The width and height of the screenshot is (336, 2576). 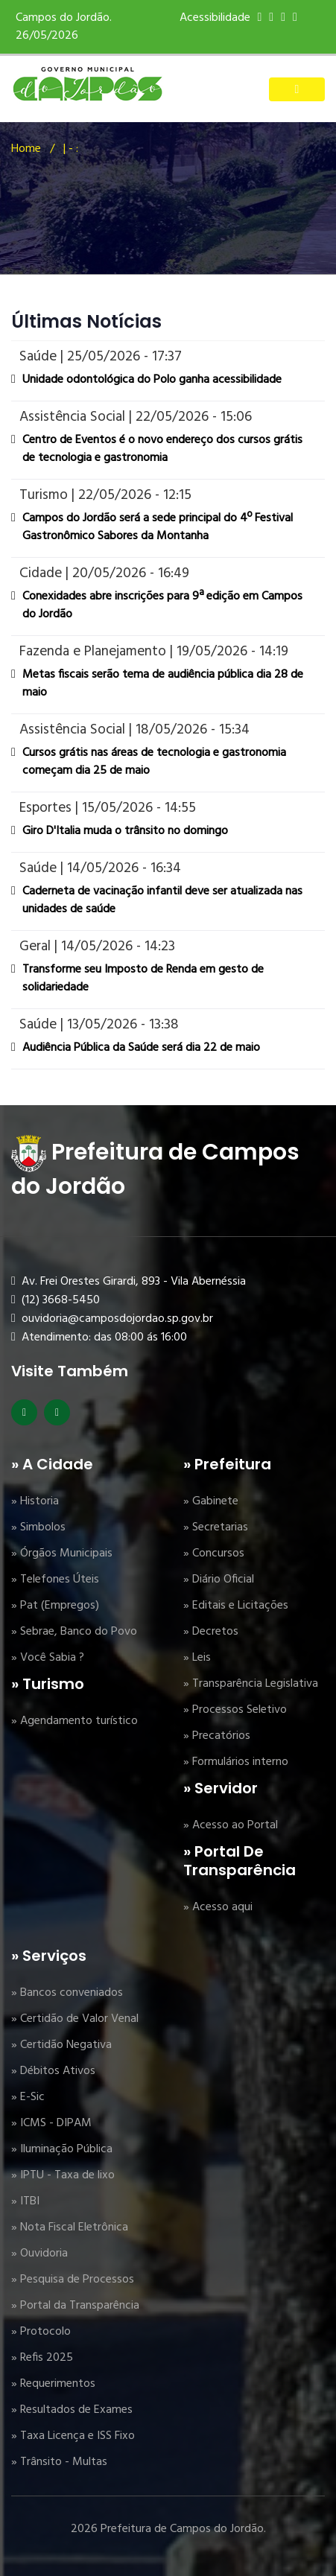 What do you see at coordinates (235, 1605) in the screenshot?
I see `» Editais e Licitações` at bounding box center [235, 1605].